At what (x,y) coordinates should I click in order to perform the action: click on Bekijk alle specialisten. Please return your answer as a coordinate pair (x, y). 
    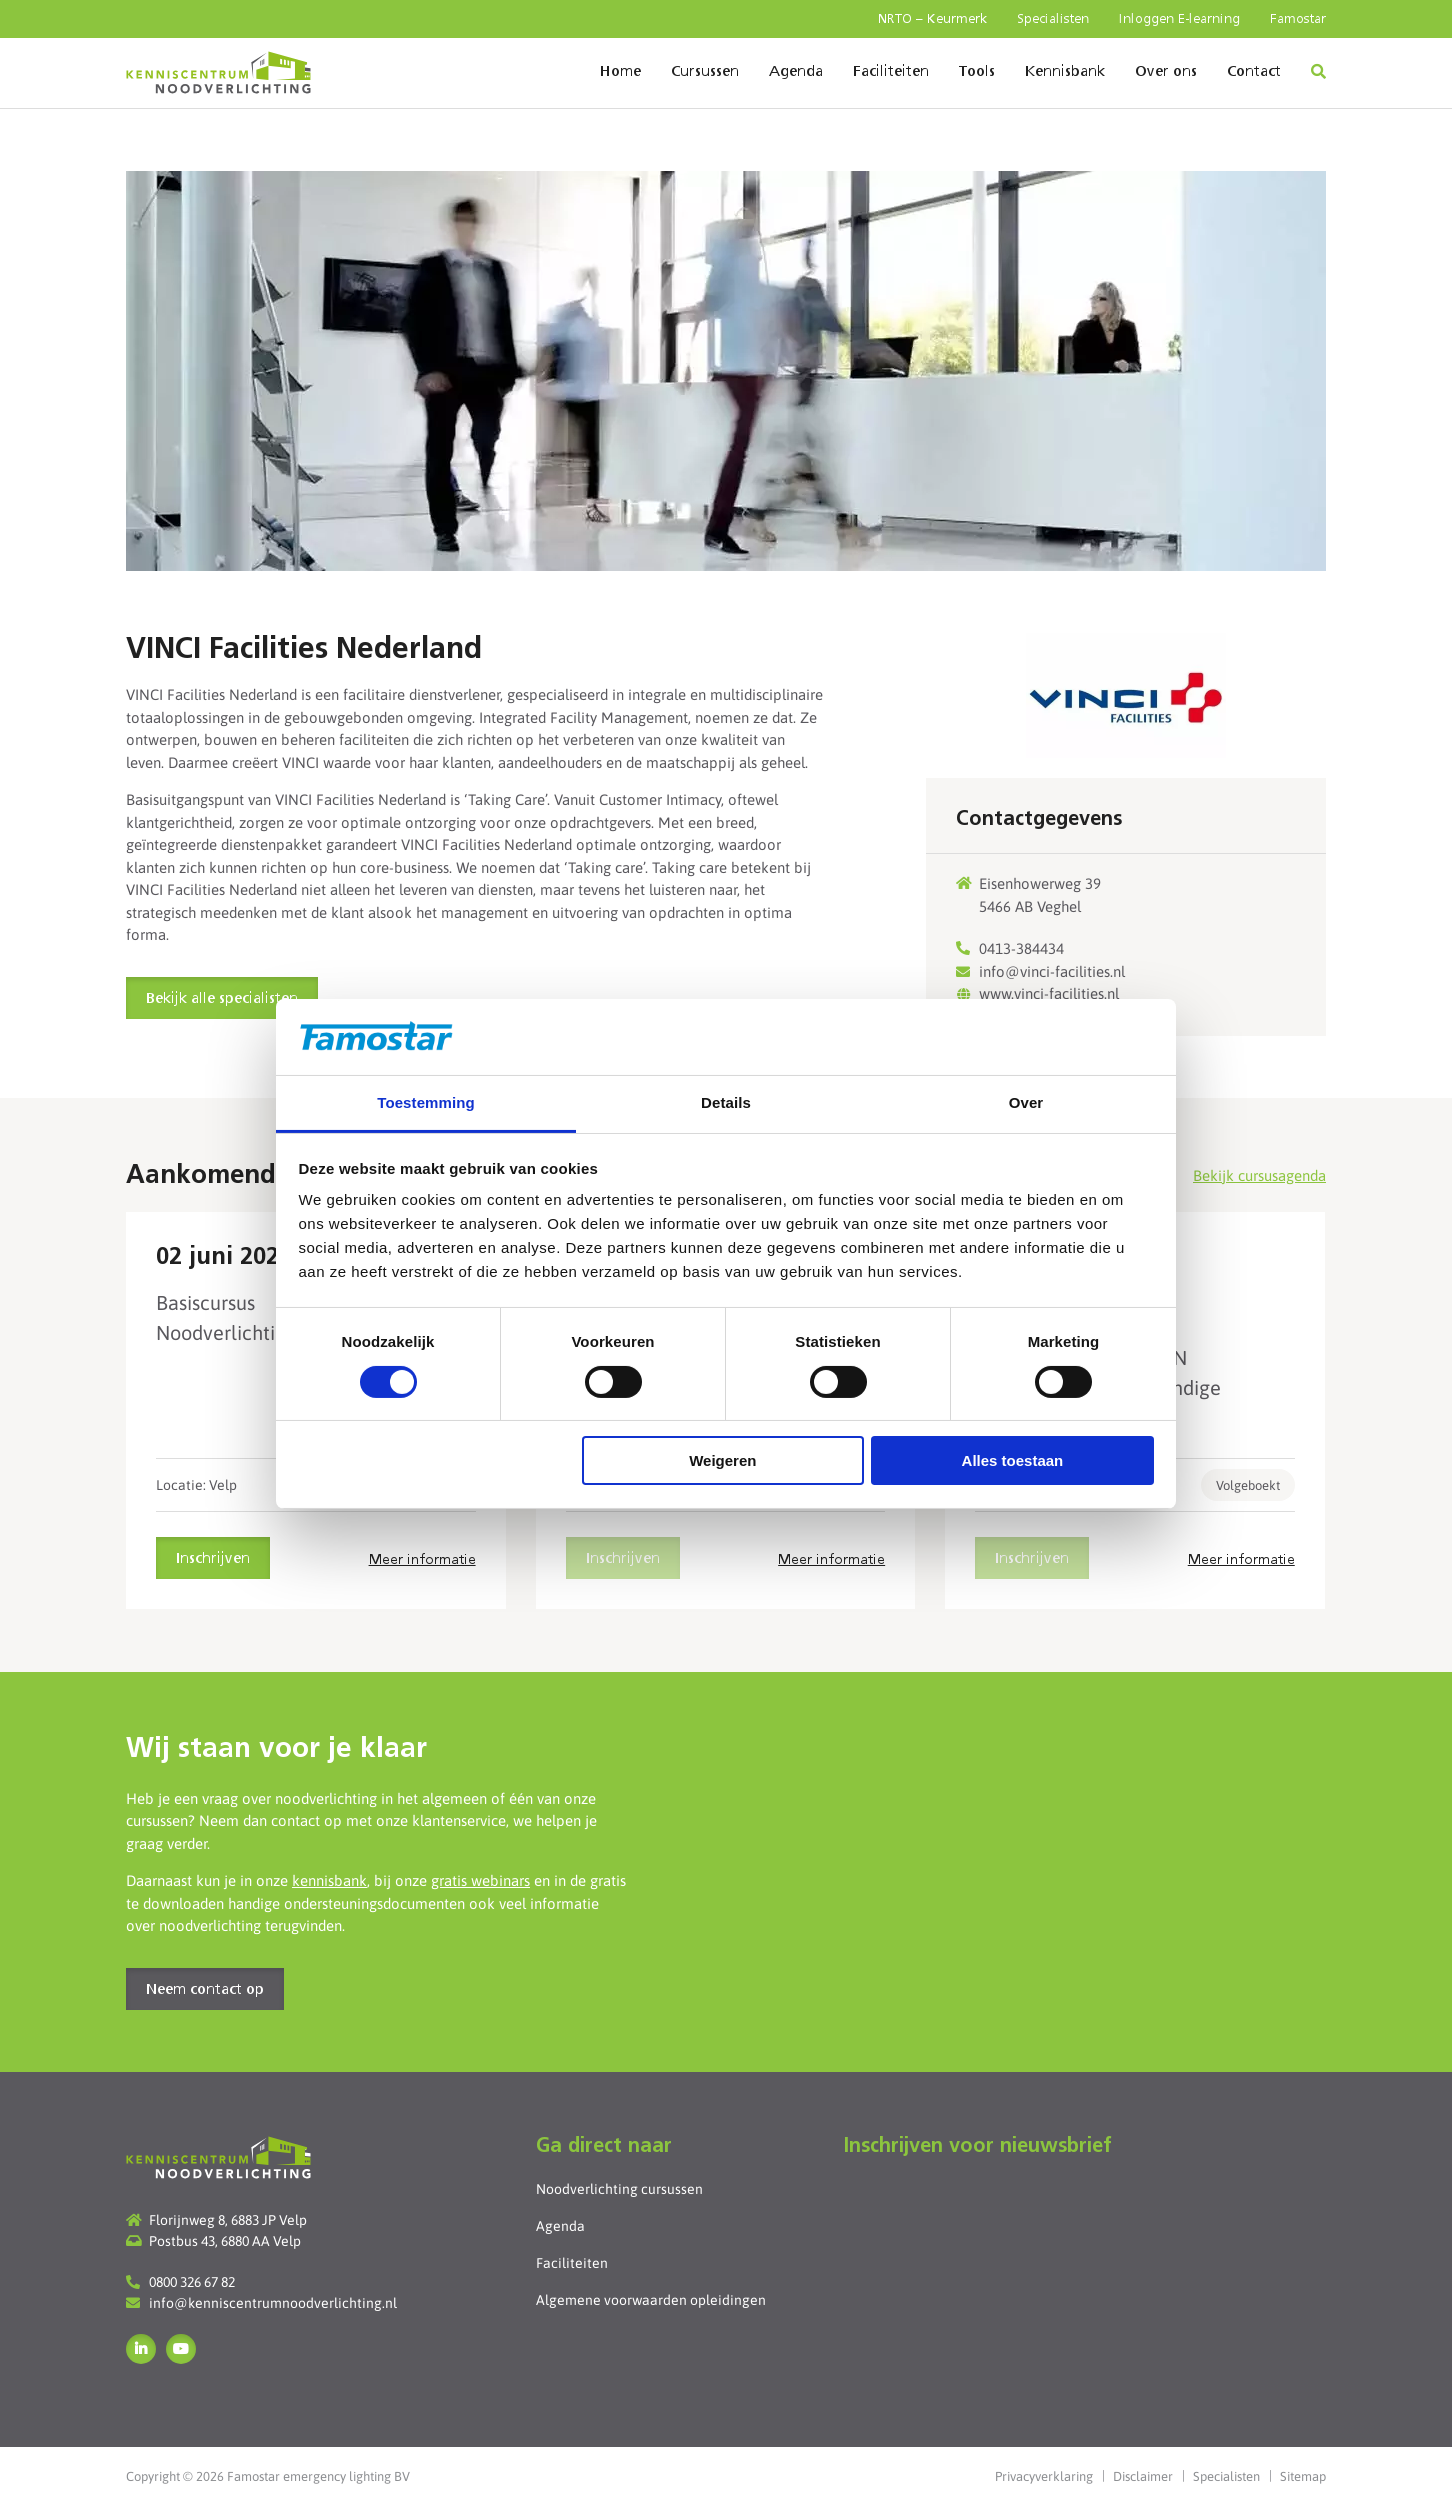
    Looking at the image, I should click on (222, 999).